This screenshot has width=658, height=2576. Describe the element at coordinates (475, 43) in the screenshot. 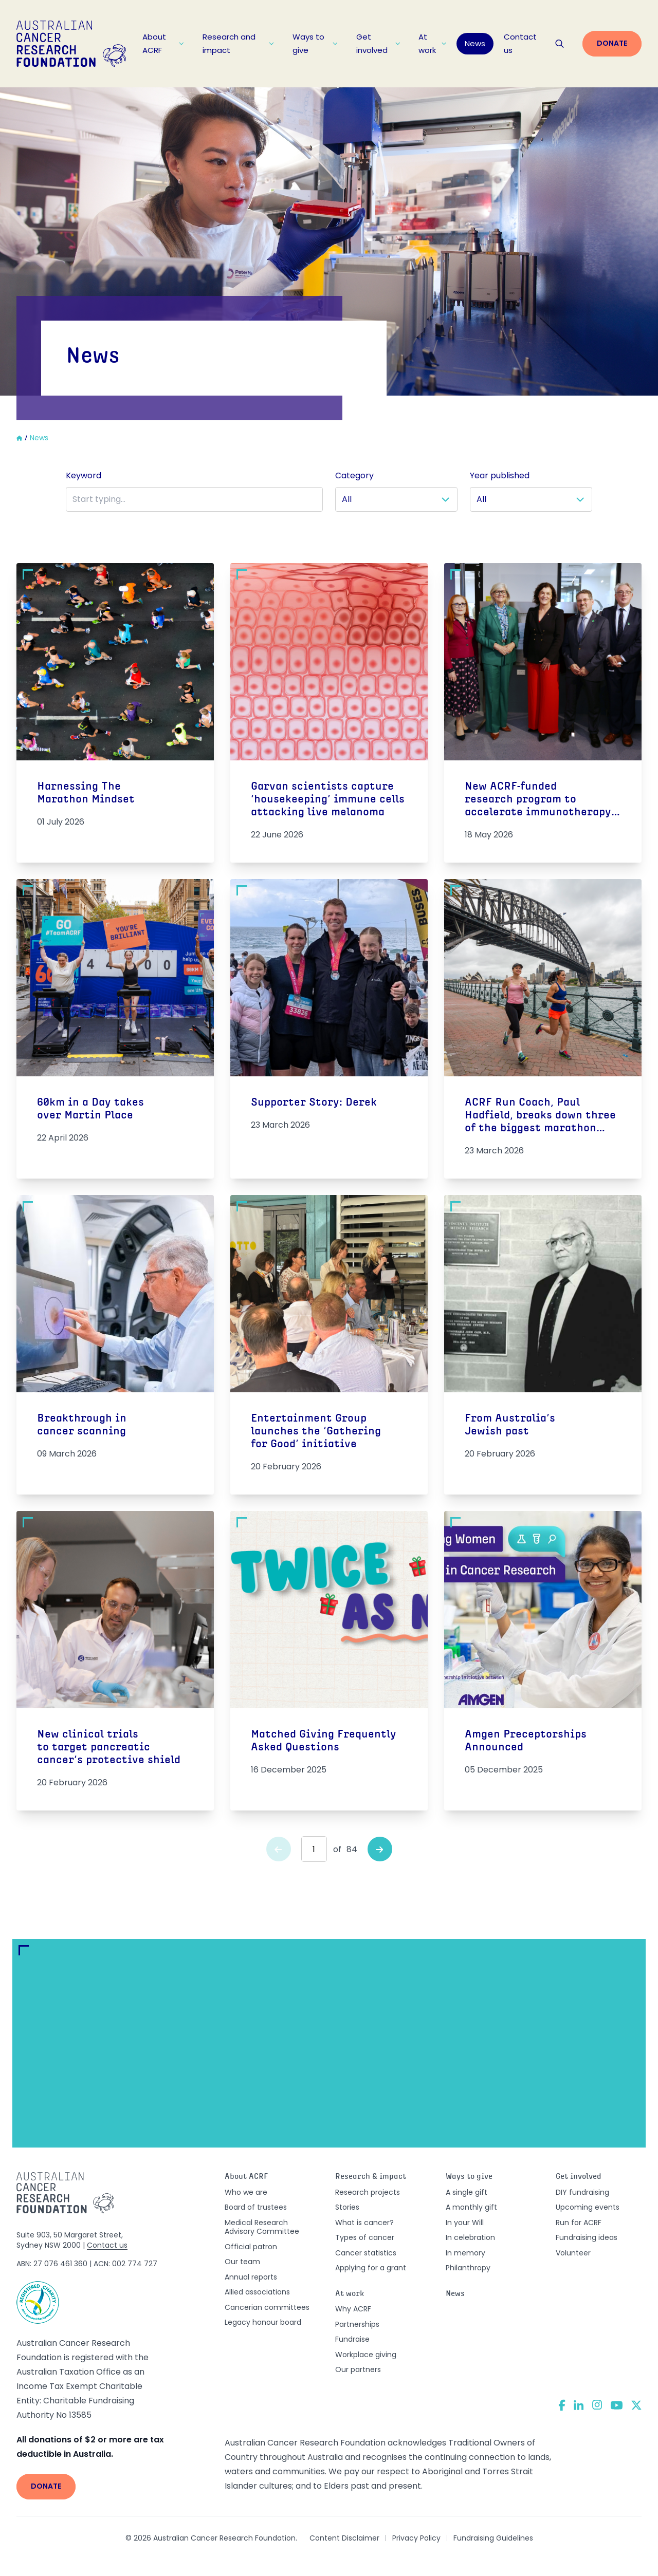

I see `News` at that location.